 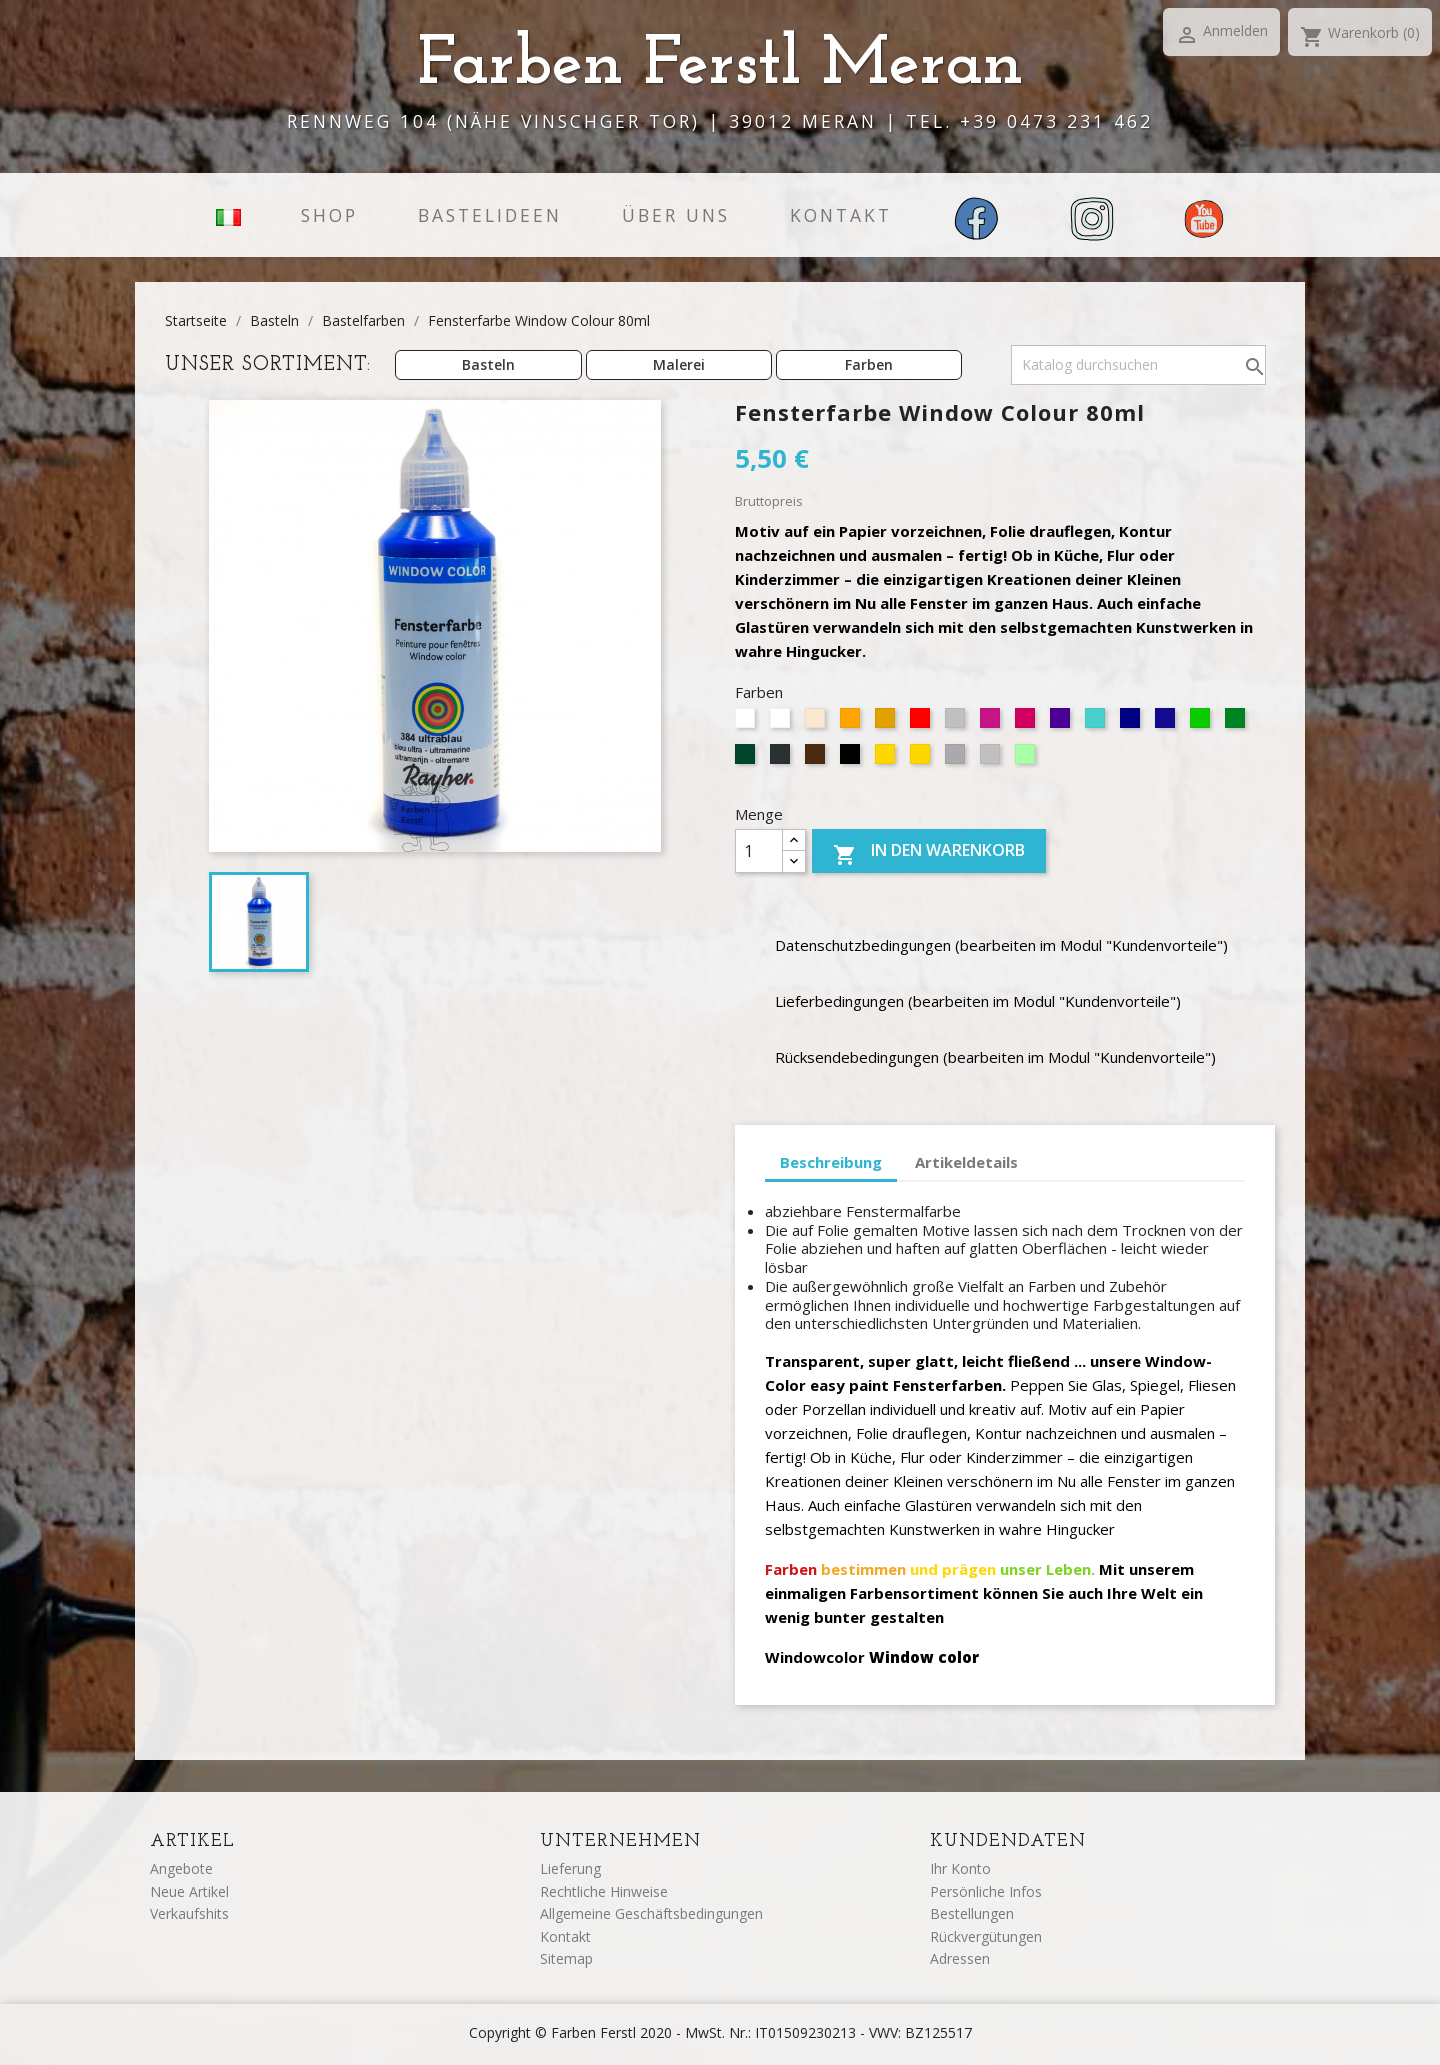 What do you see at coordinates (676, 215) in the screenshot?
I see `Über uns` at bounding box center [676, 215].